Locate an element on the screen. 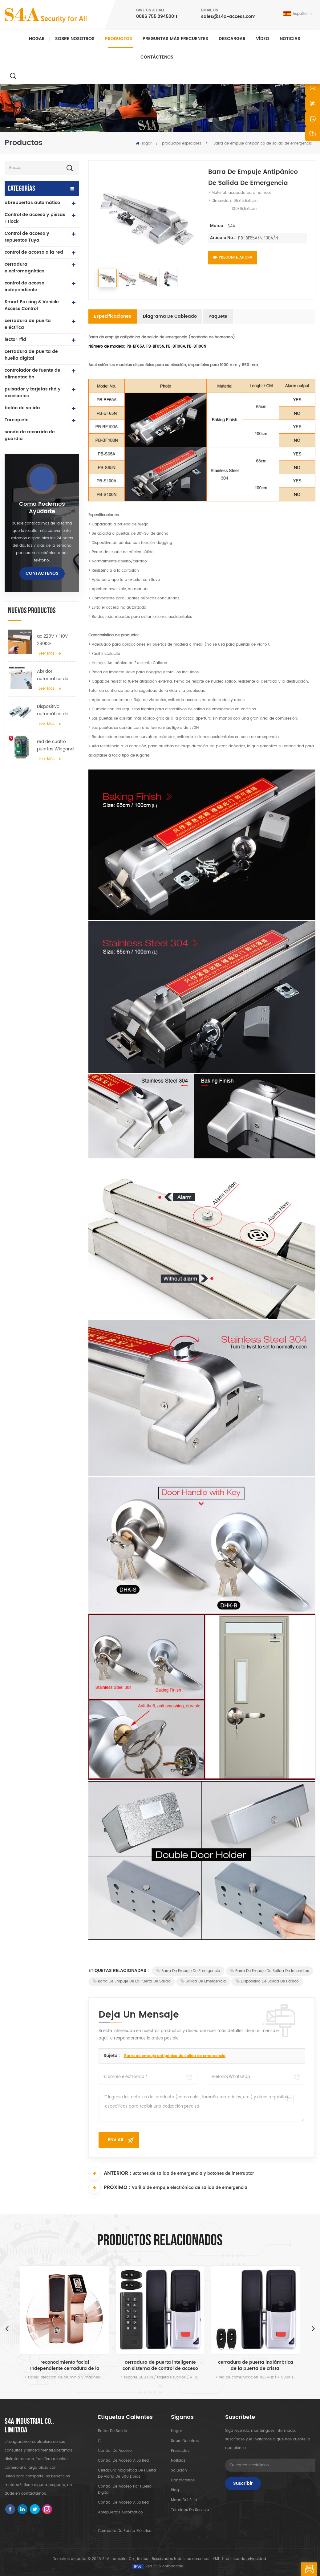 The height and width of the screenshot is (2576, 320). Torniquete is located at coordinates (17, 419).